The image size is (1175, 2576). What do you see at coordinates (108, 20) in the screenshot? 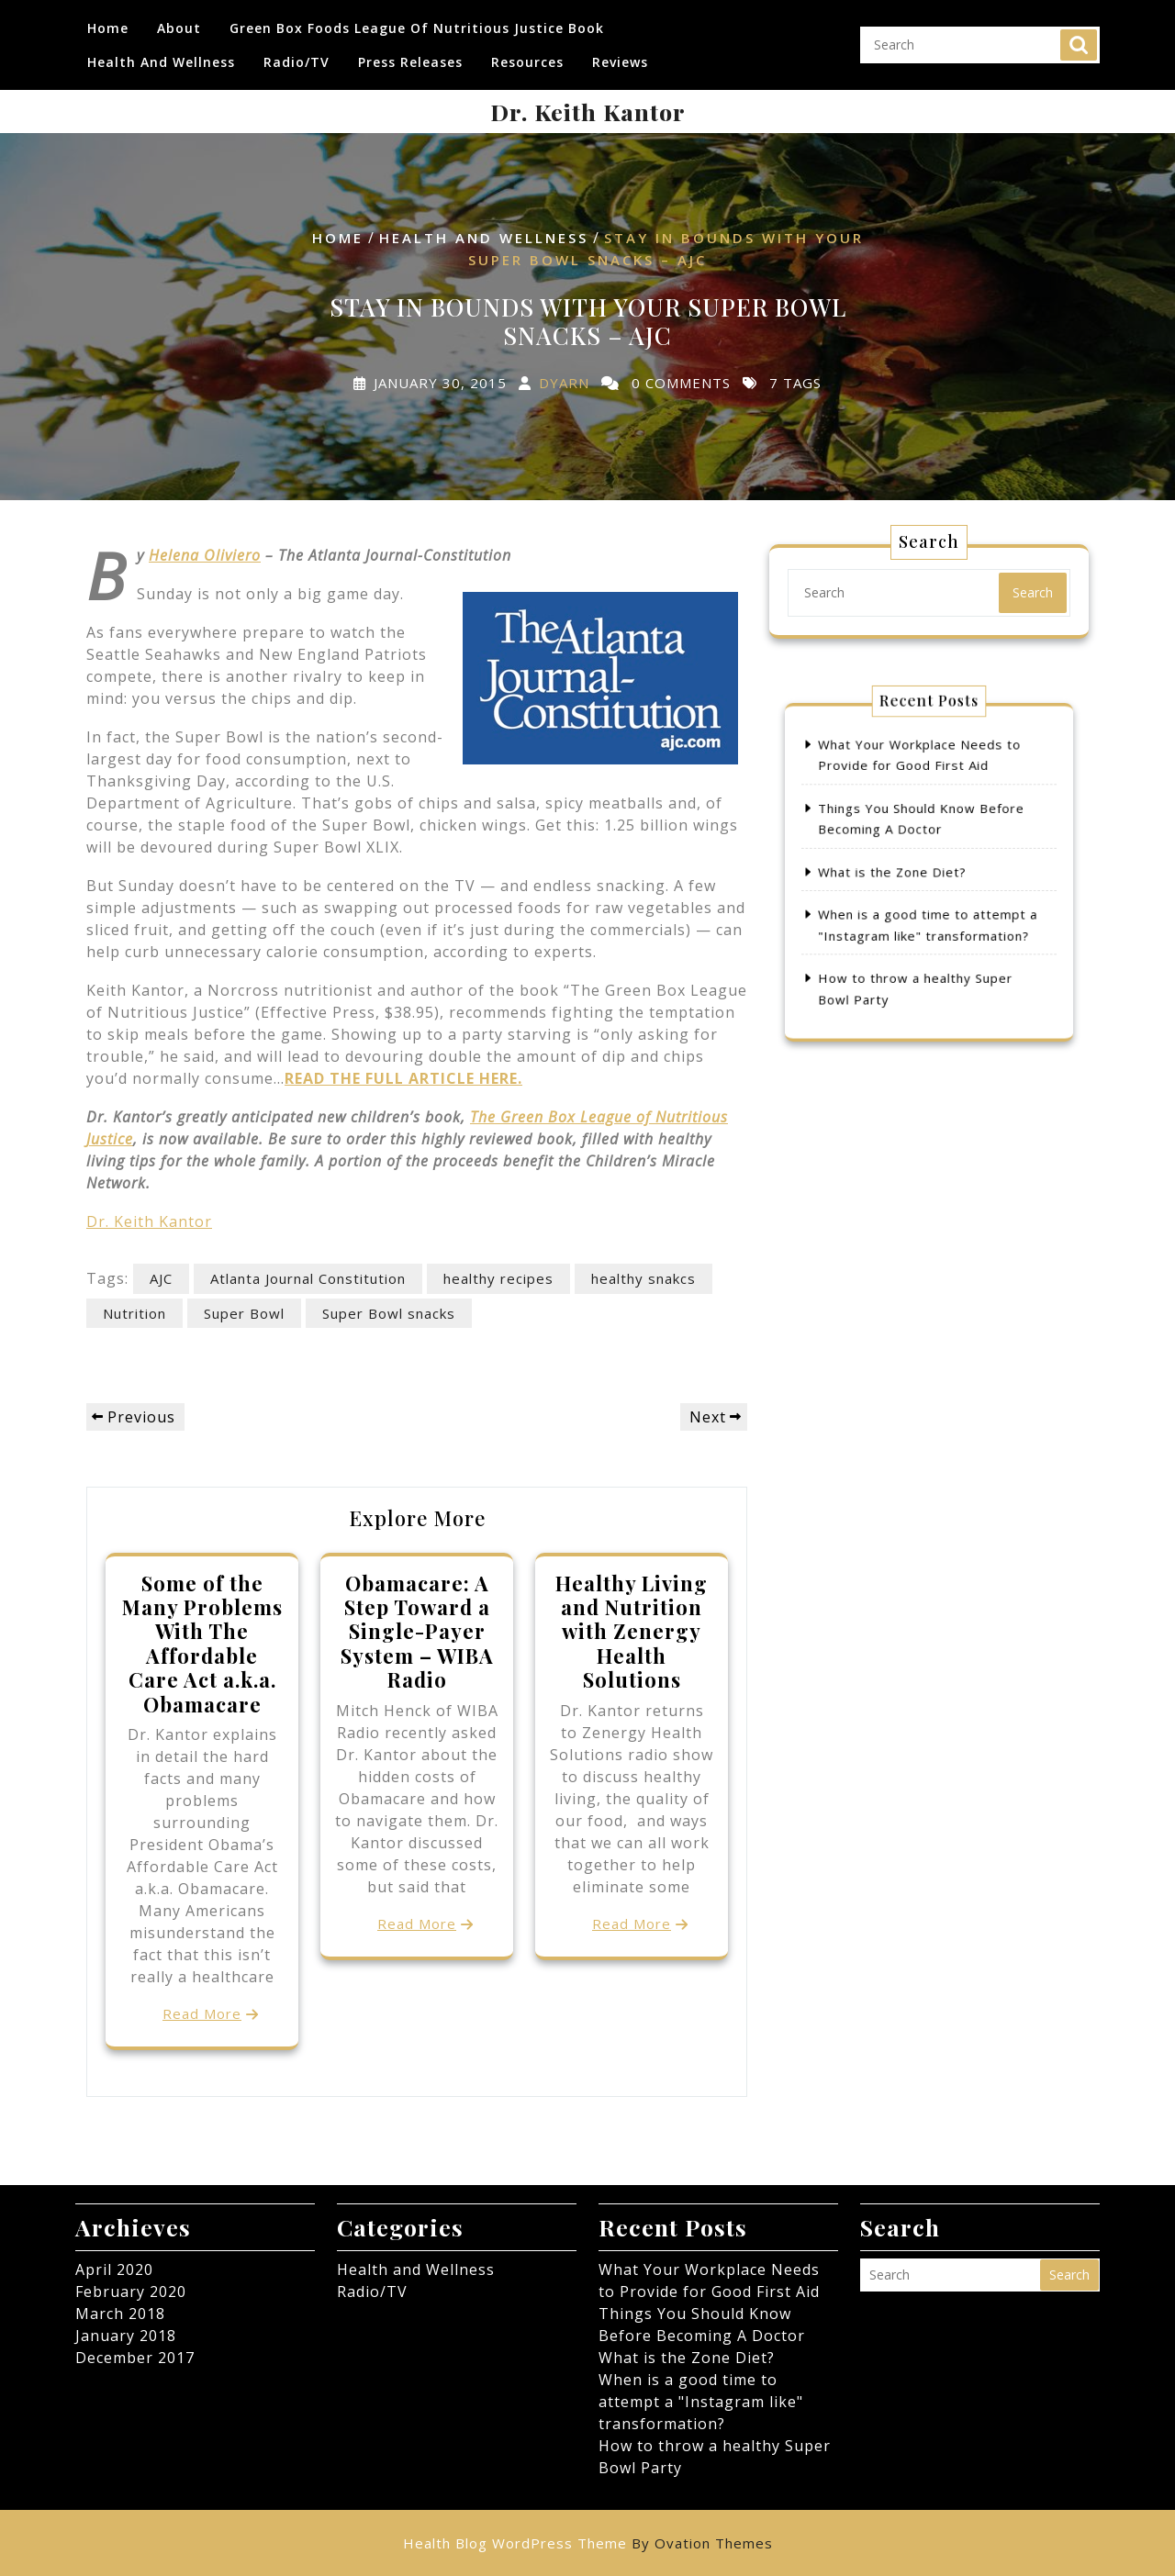
I see `Home` at bounding box center [108, 20].